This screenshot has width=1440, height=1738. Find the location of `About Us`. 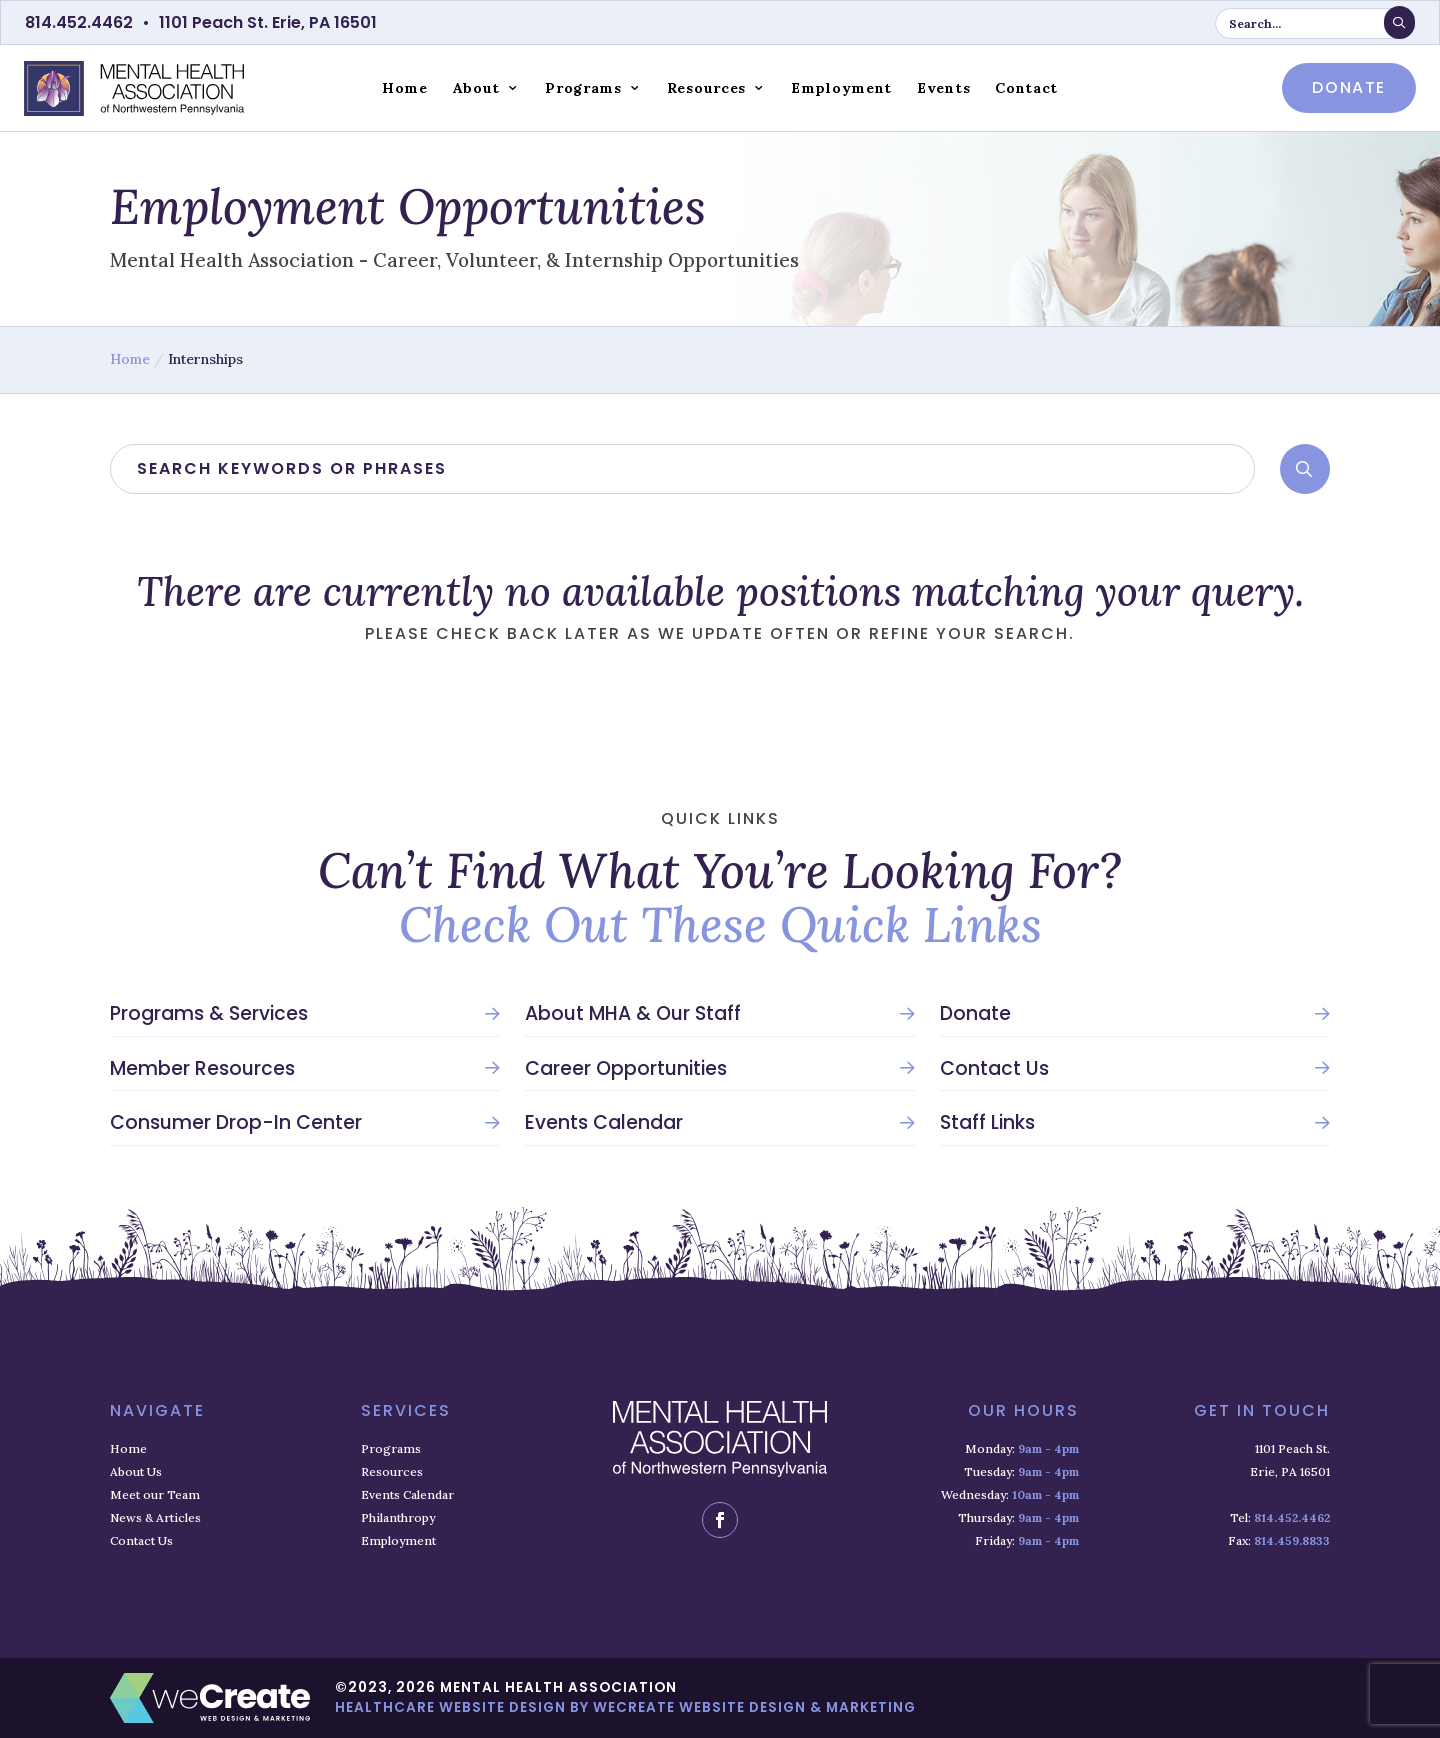

About Us is located at coordinates (136, 1471).